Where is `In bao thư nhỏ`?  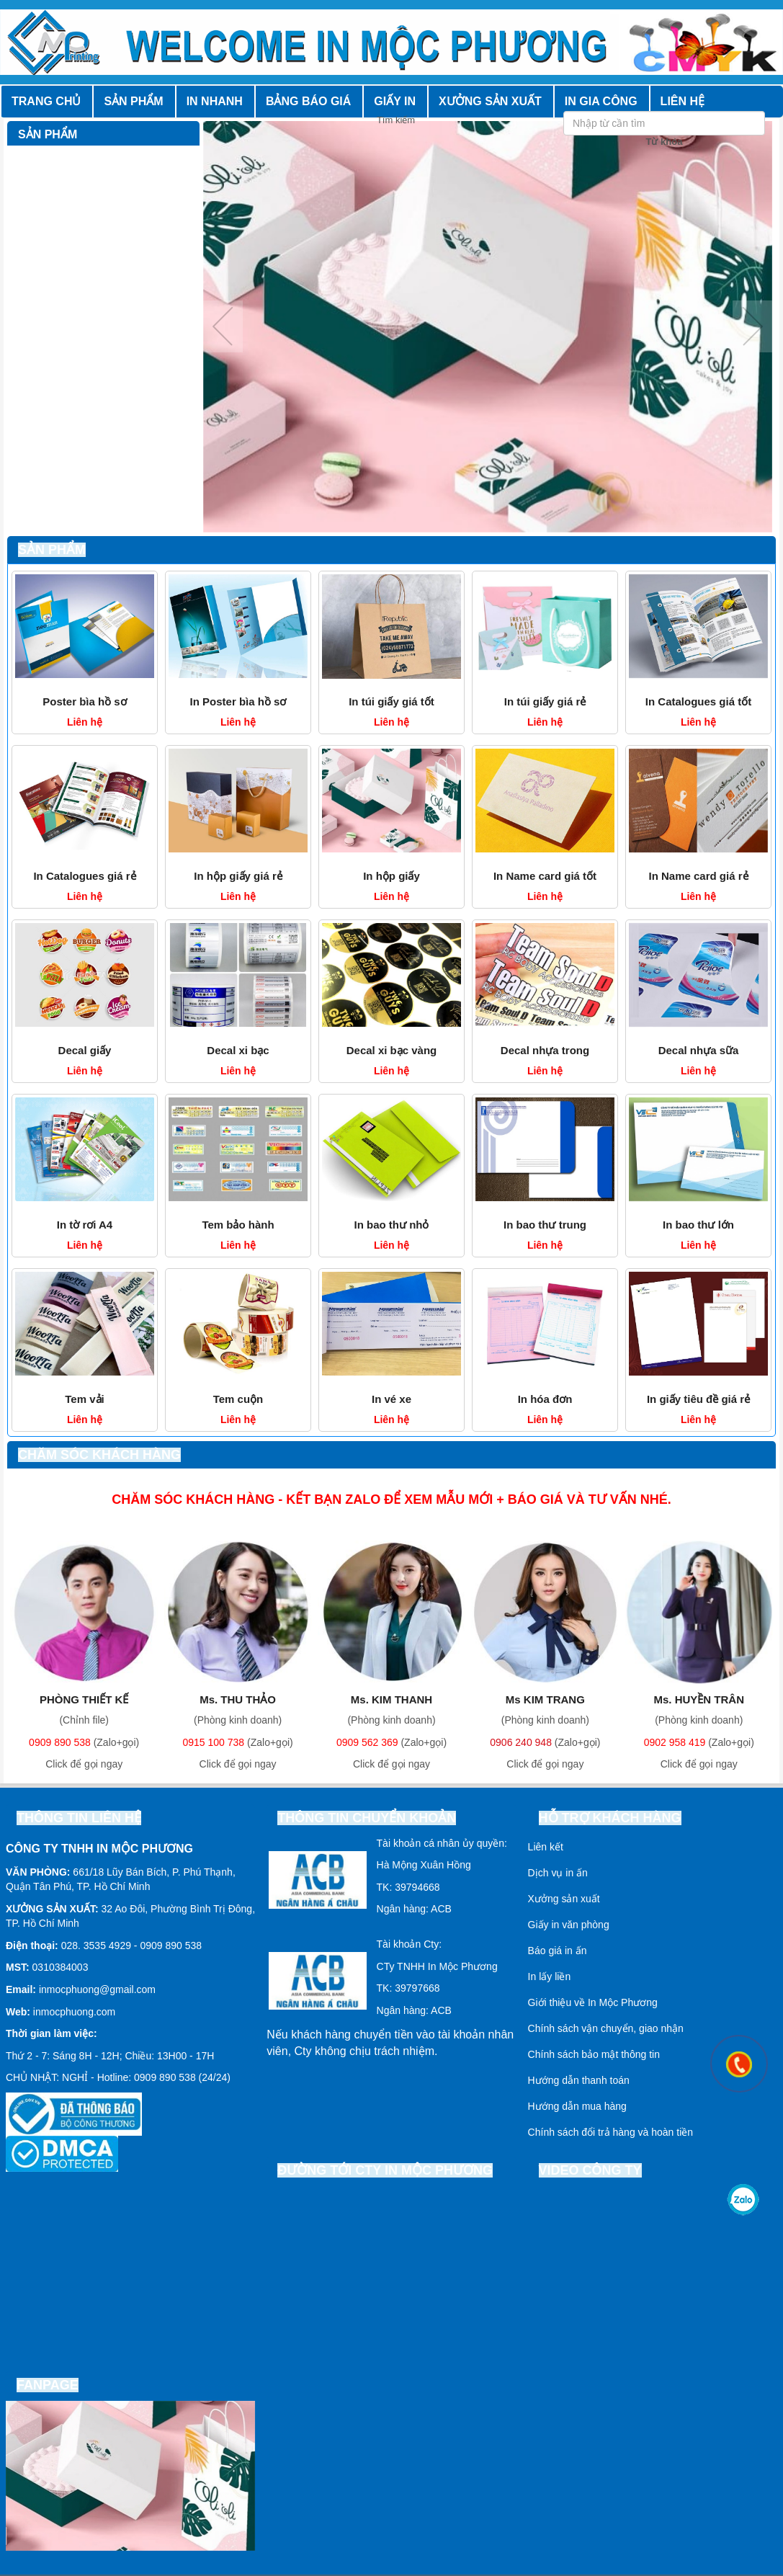 In bao thư nhỏ is located at coordinates (391, 1224).